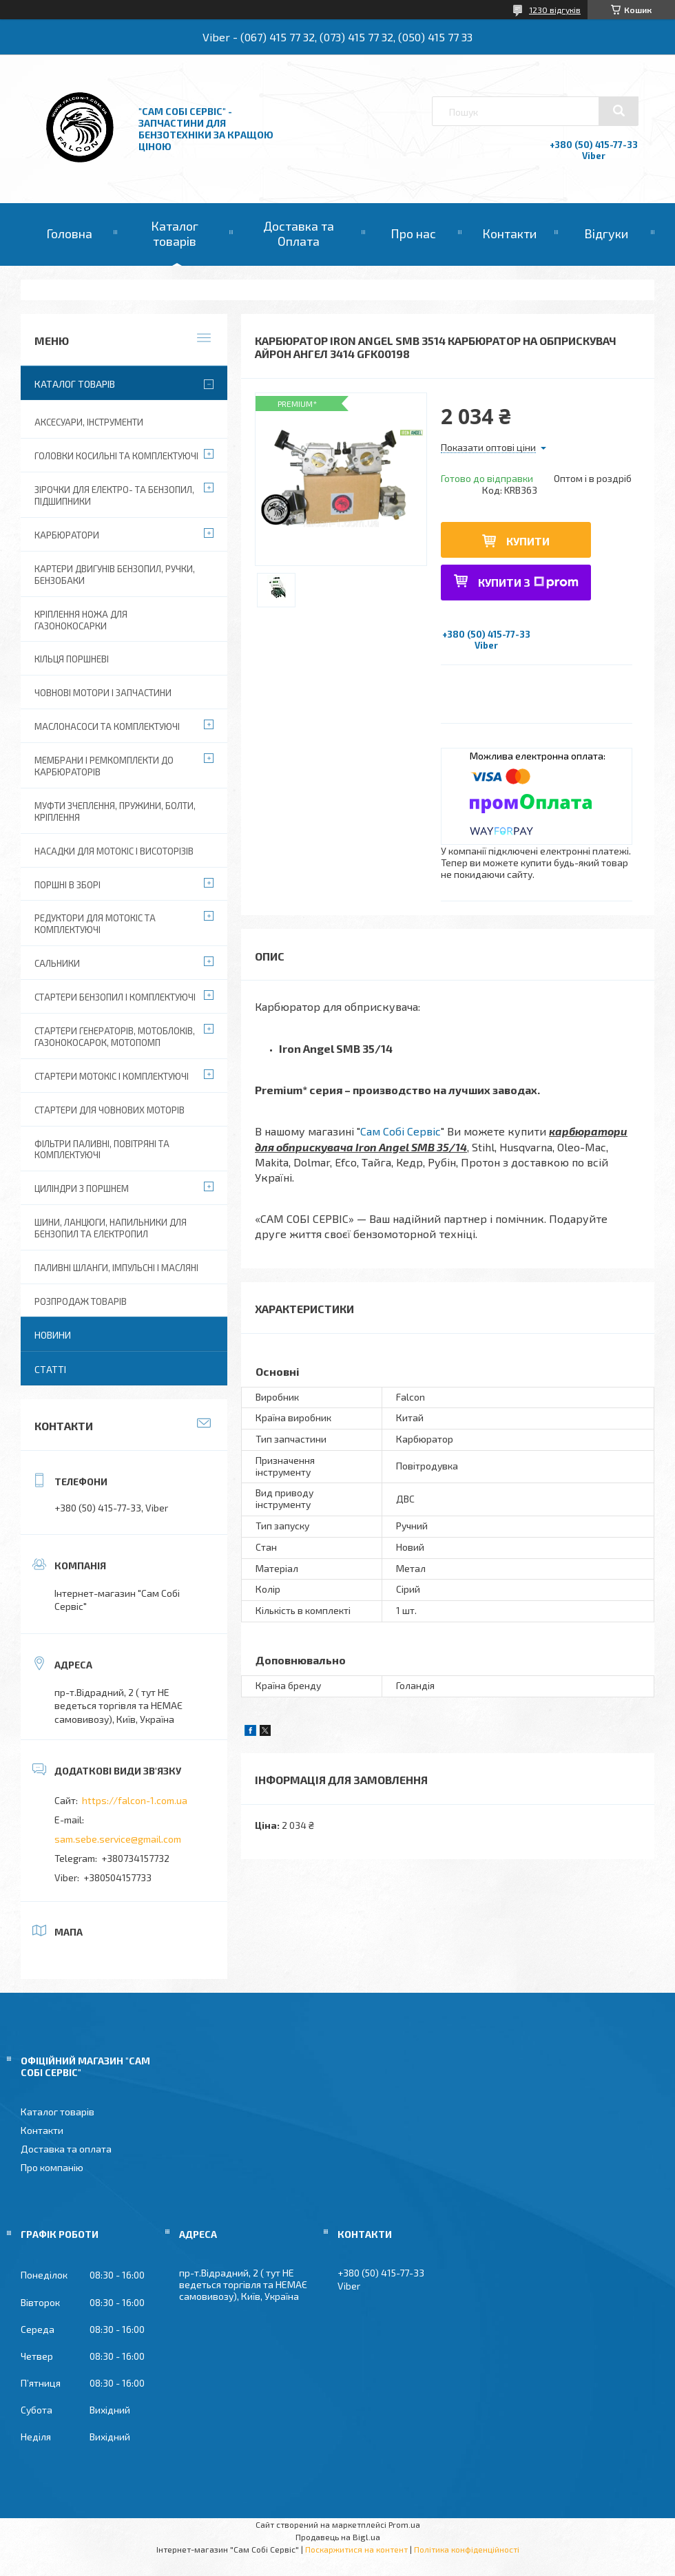 Image resolution: width=675 pixels, height=2576 pixels. Describe the element at coordinates (134, 1800) in the screenshot. I see `https://falcon-1.com.ua` at that location.